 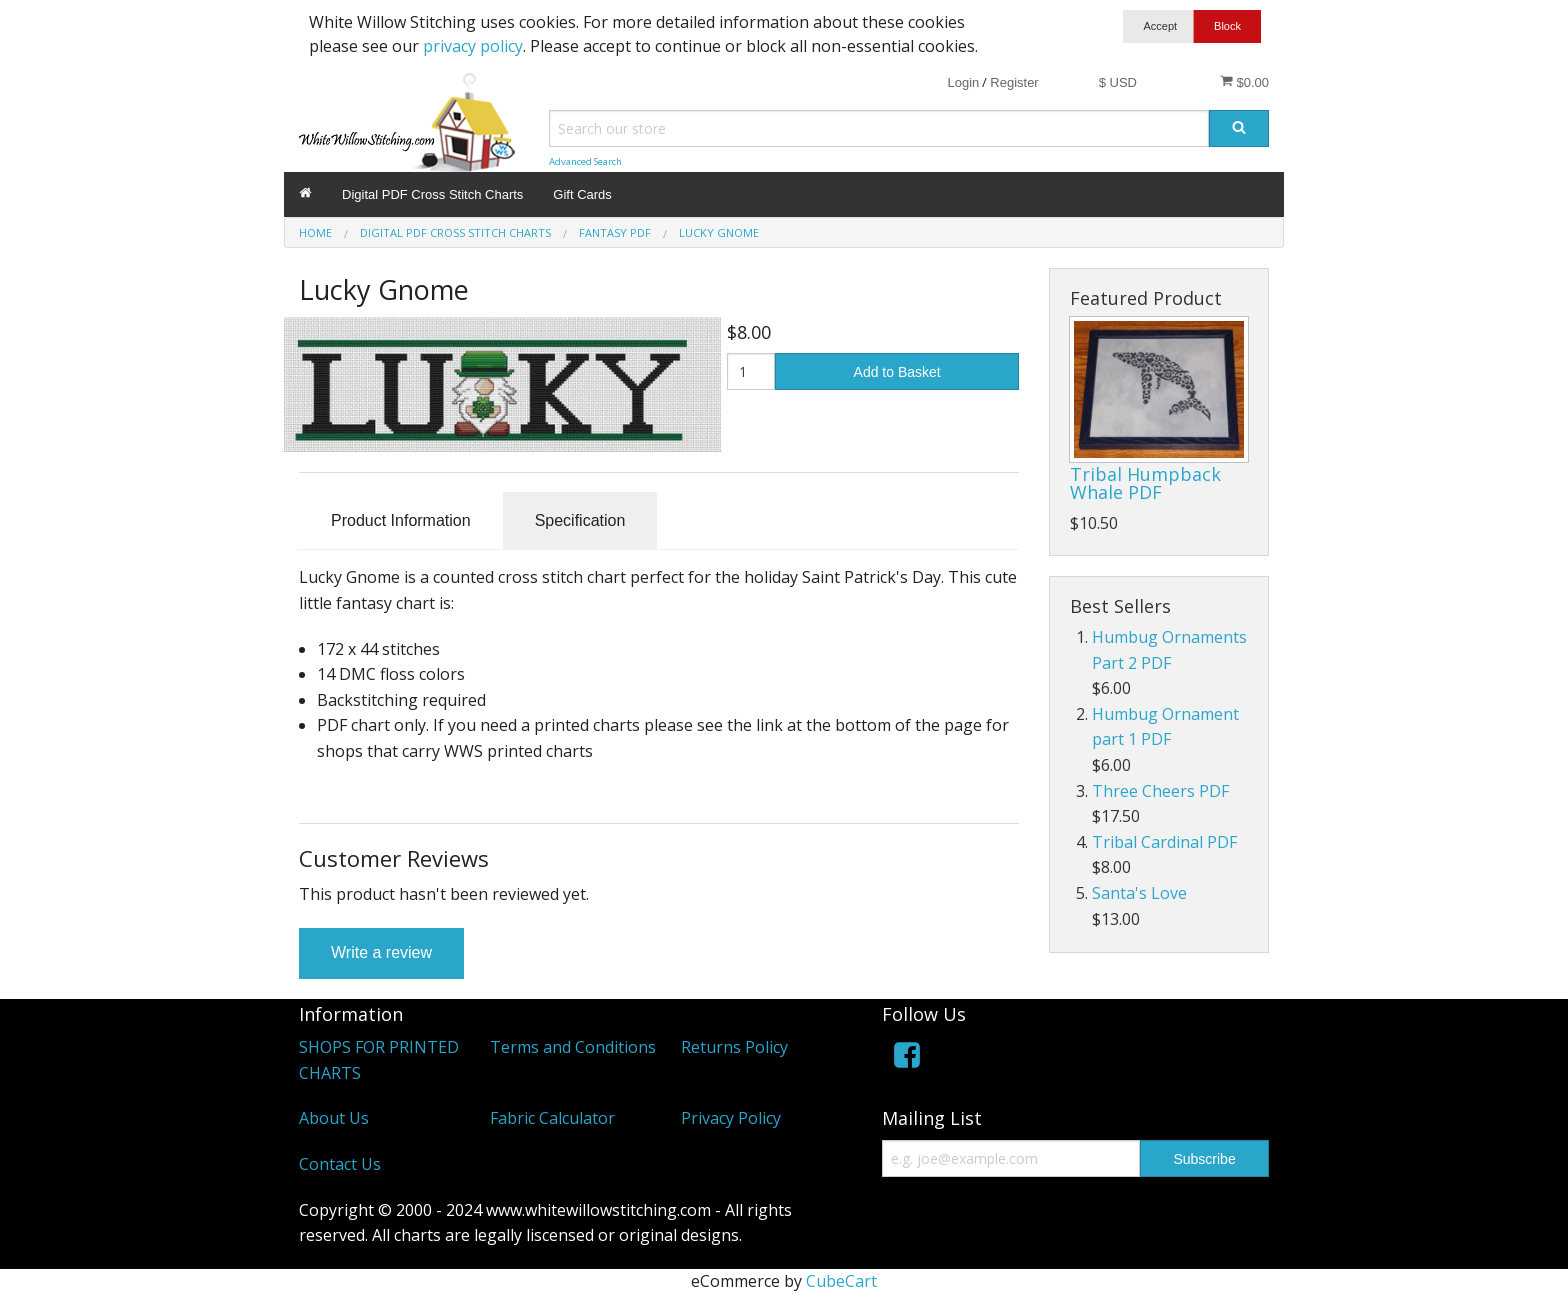 What do you see at coordinates (1014, 82) in the screenshot?
I see `Register` at bounding box center [1014, 82].